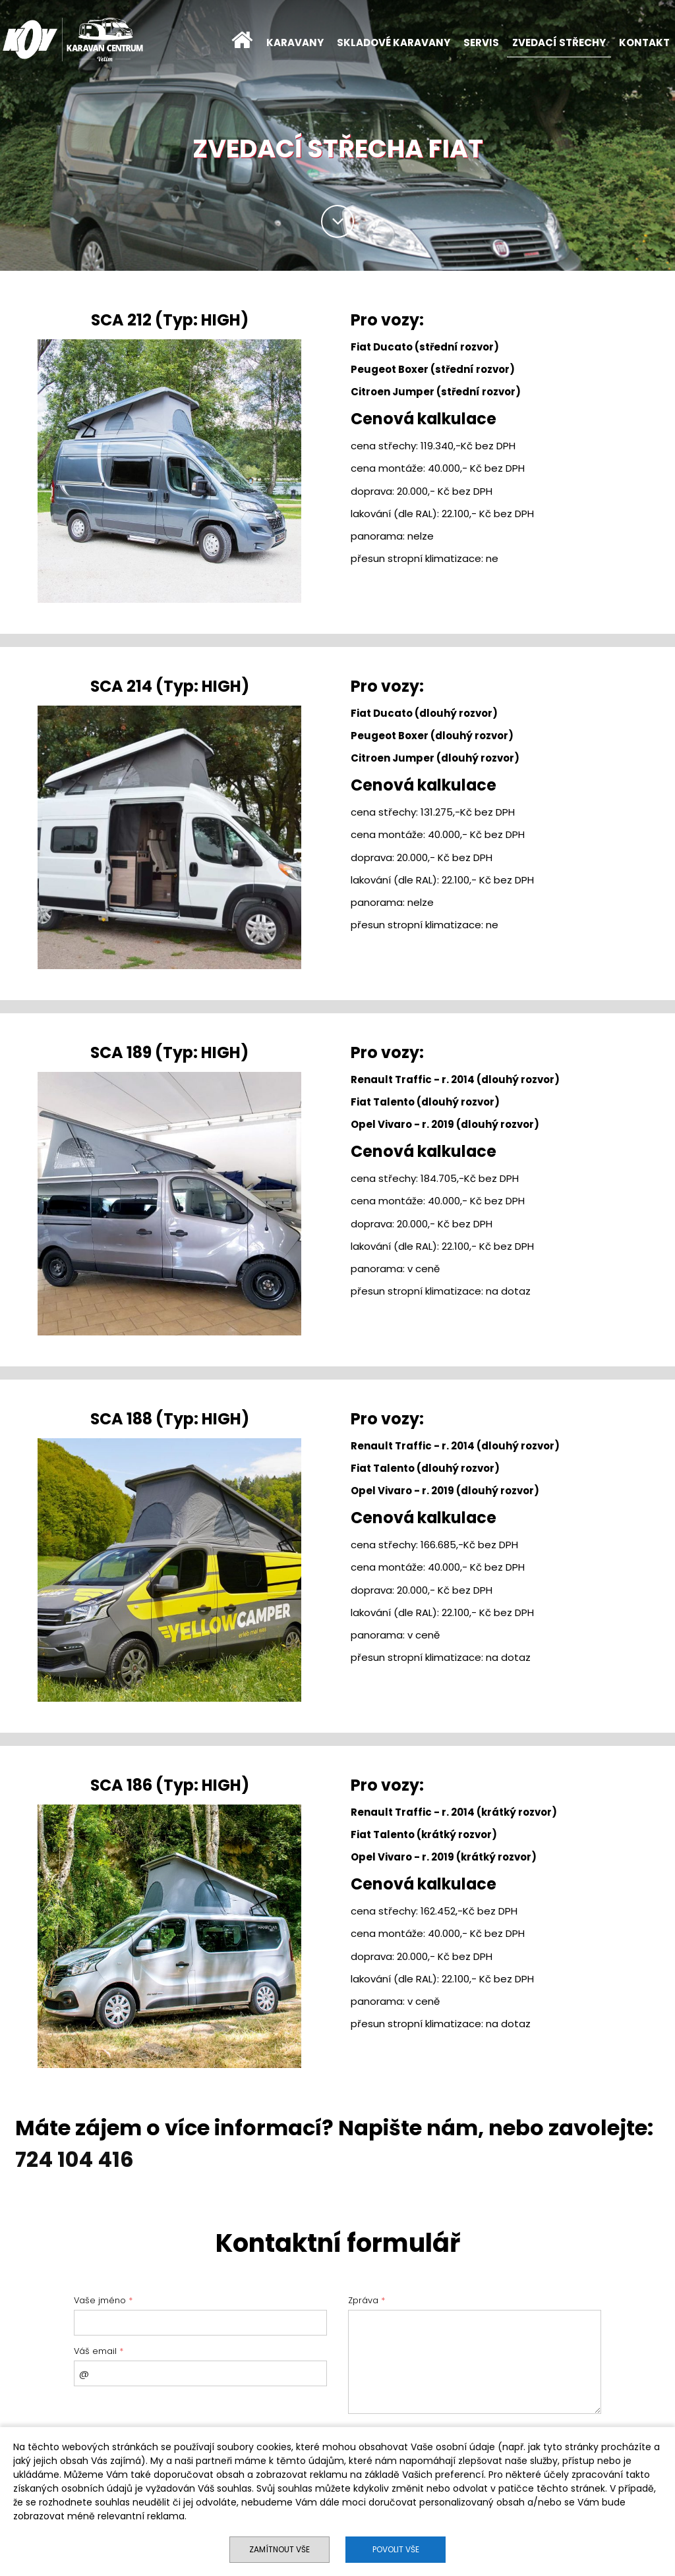 The width and height of the screenshot is (675, 2576). What do you see at coordinates (644, 42) in the screenshot?
I see `KONTAKT` at bounding box center [644, 42].